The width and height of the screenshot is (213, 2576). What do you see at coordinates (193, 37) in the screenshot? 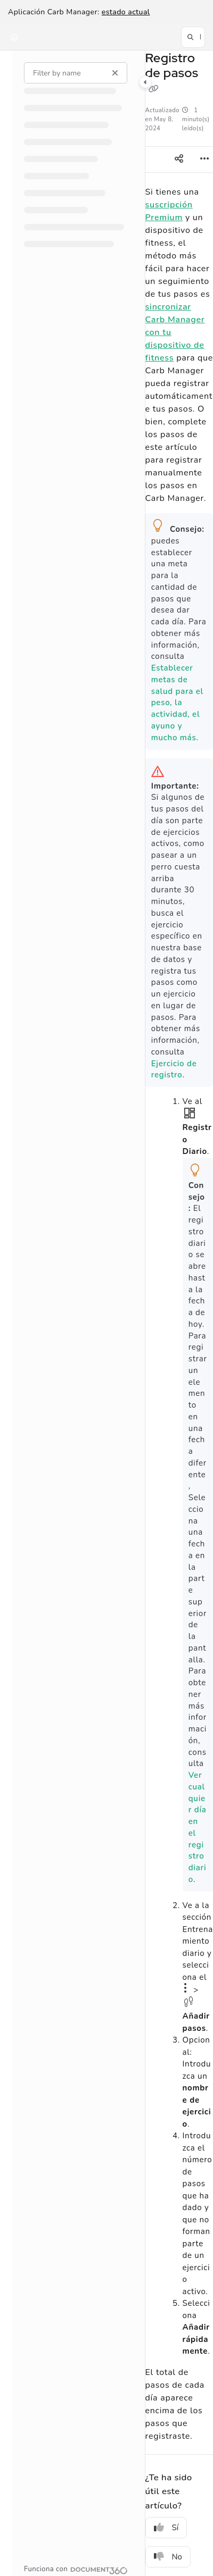
I see `[button]` at bounding box center [193, 37].